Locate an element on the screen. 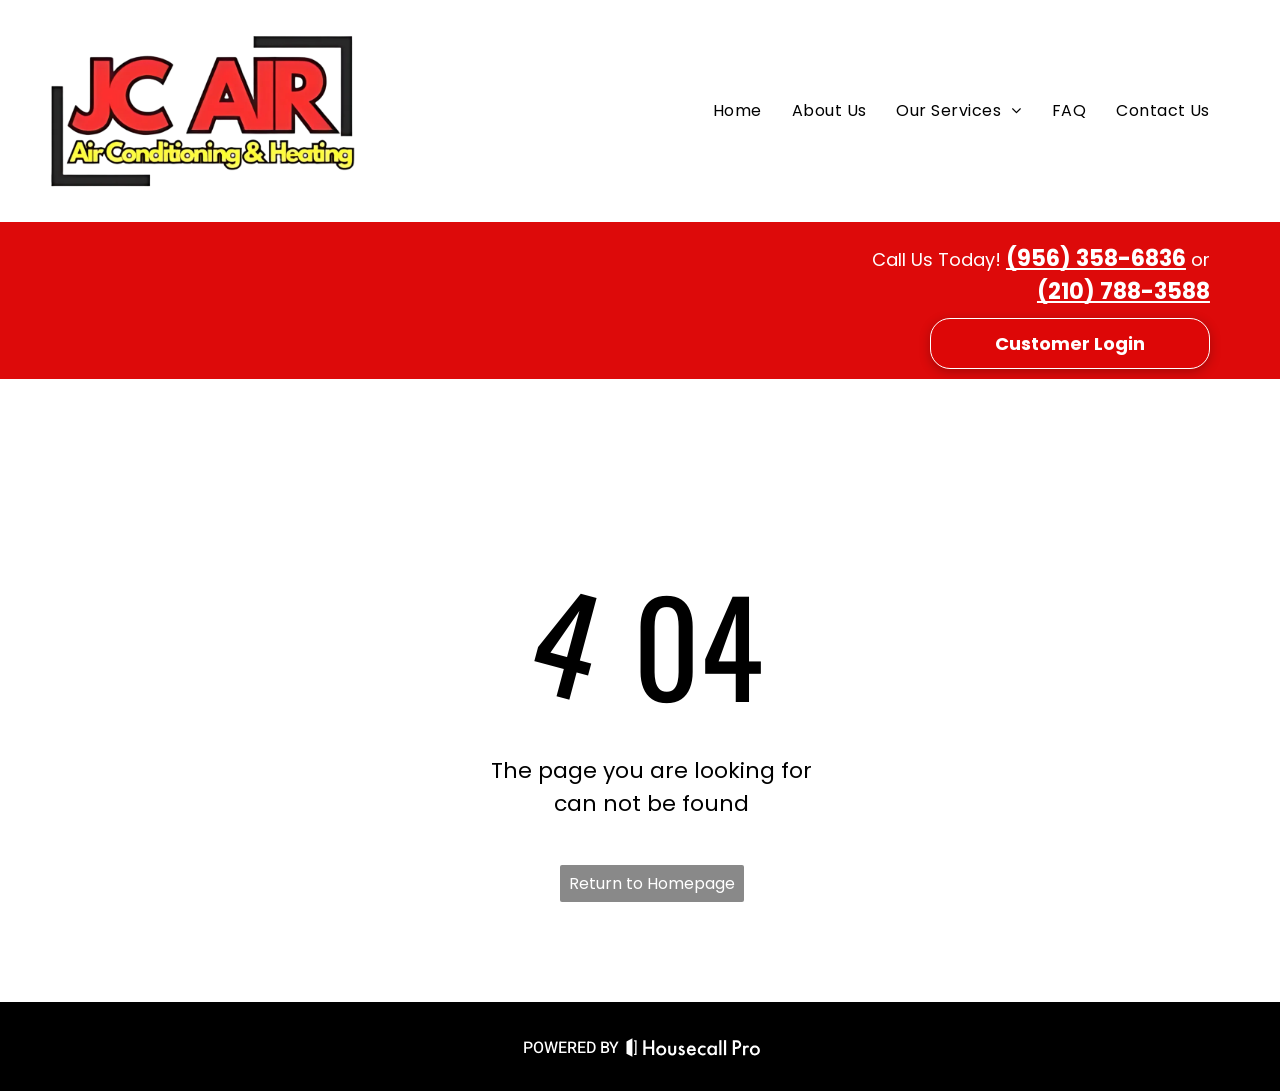 This screenshot has width=1280, height=1091. Return to Homepage is located at coordinates (652, 883).